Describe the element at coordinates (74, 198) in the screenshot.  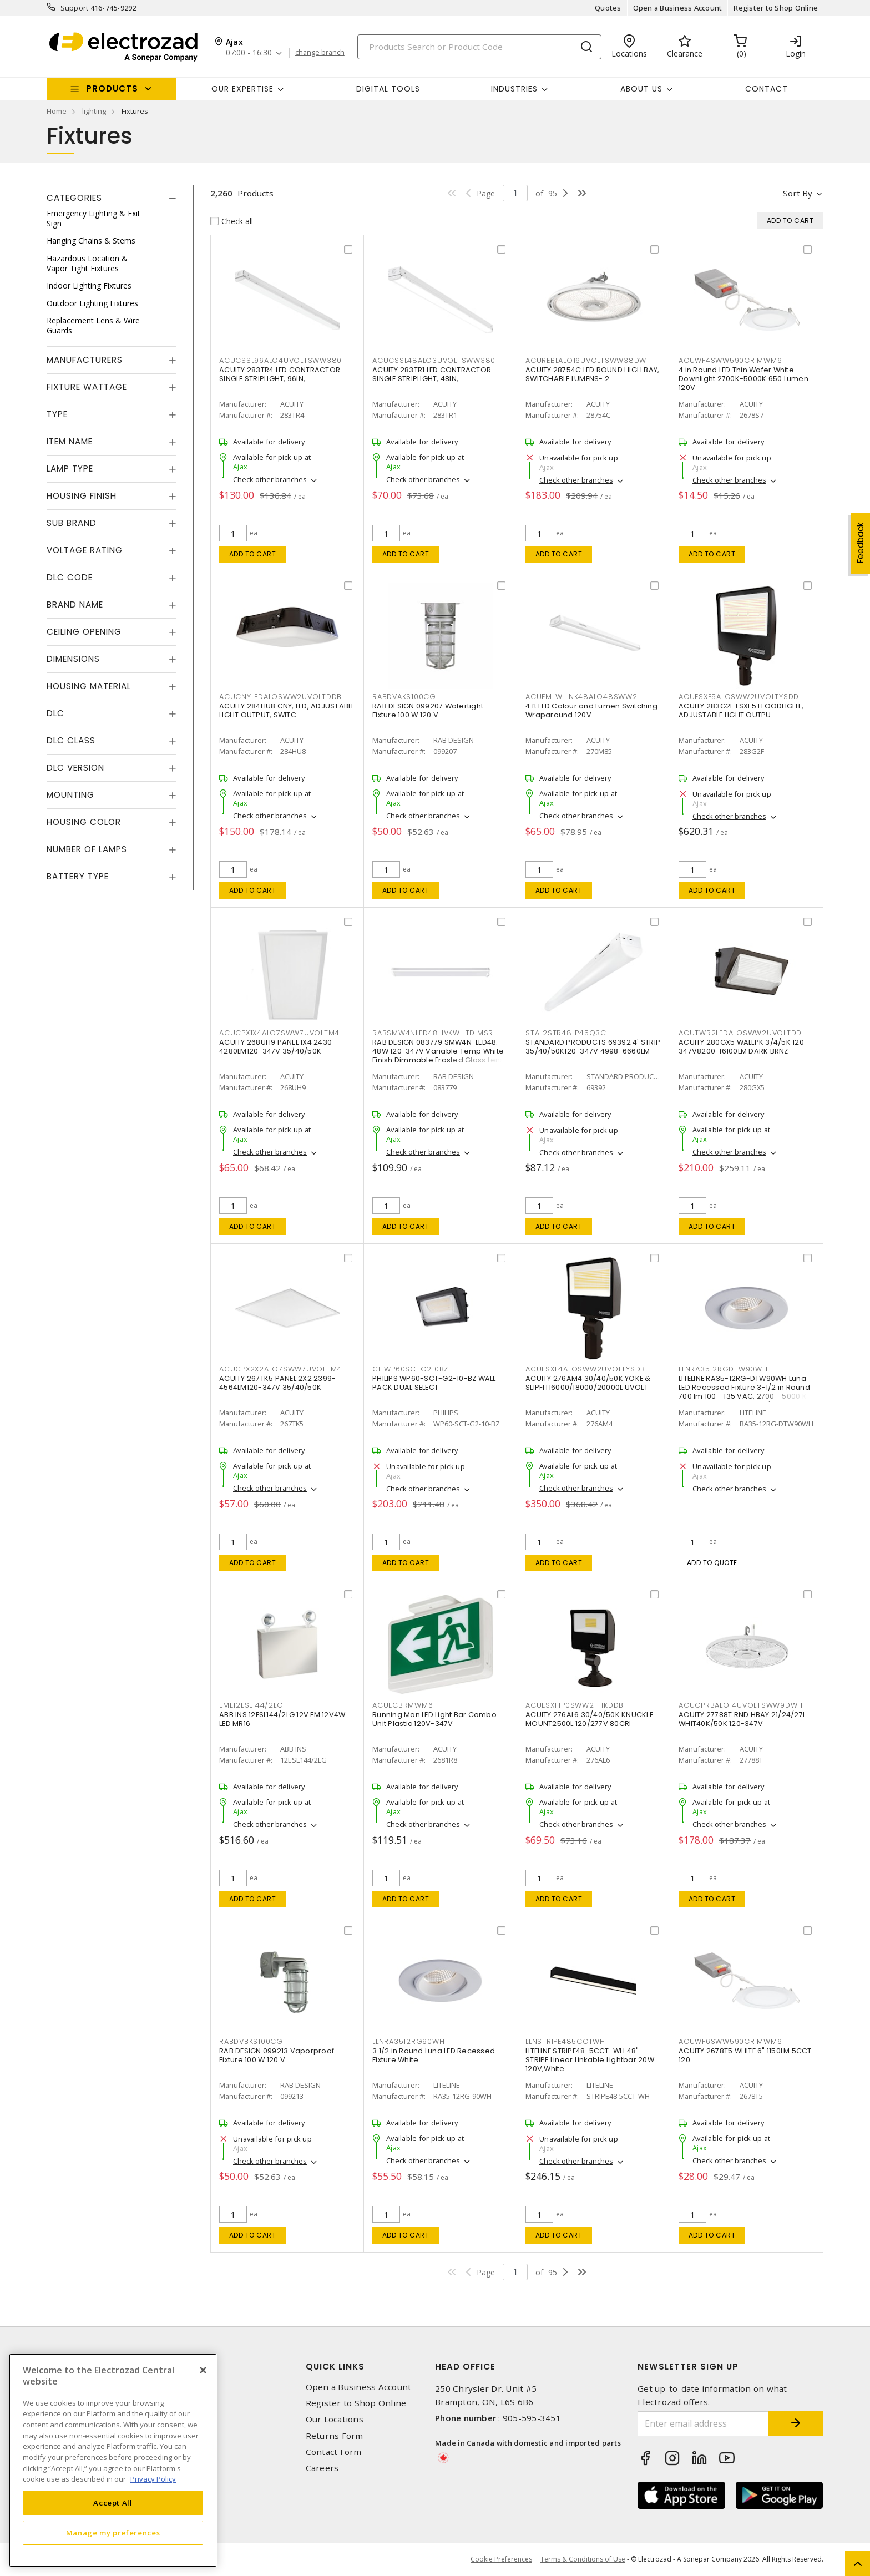
I see `Categories` at that location.